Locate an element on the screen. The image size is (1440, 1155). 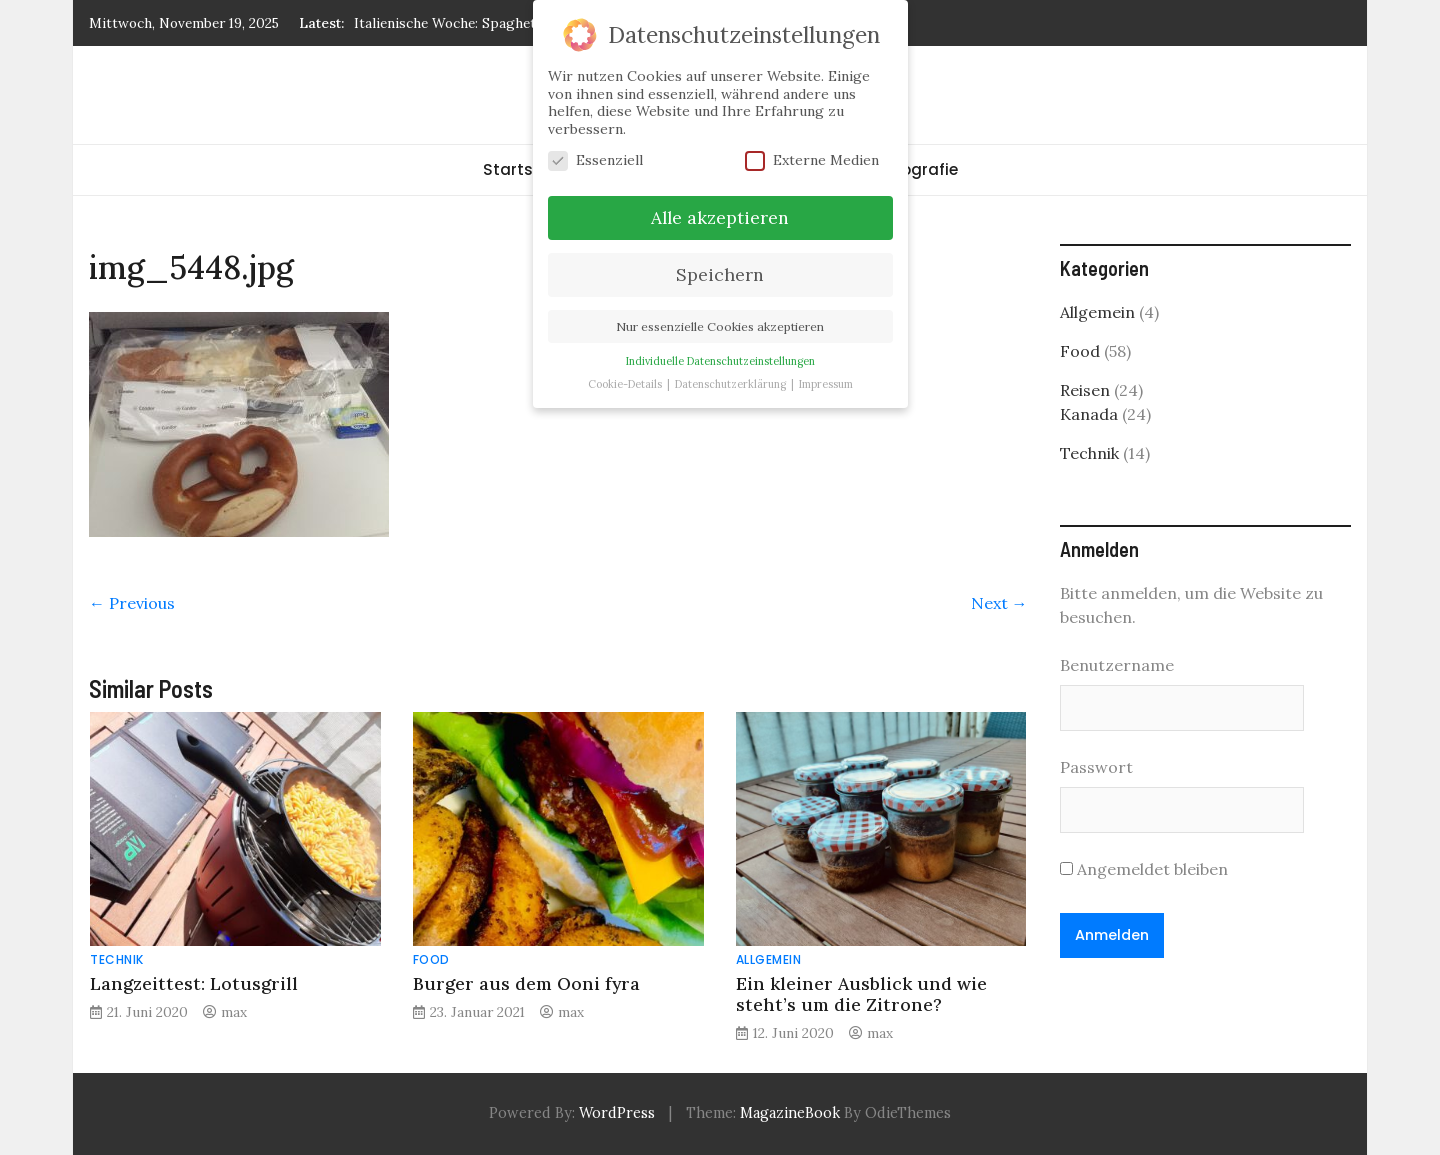
Individuelle Datenschutzeinstellungen [button] is located at coordinates (720, 361).